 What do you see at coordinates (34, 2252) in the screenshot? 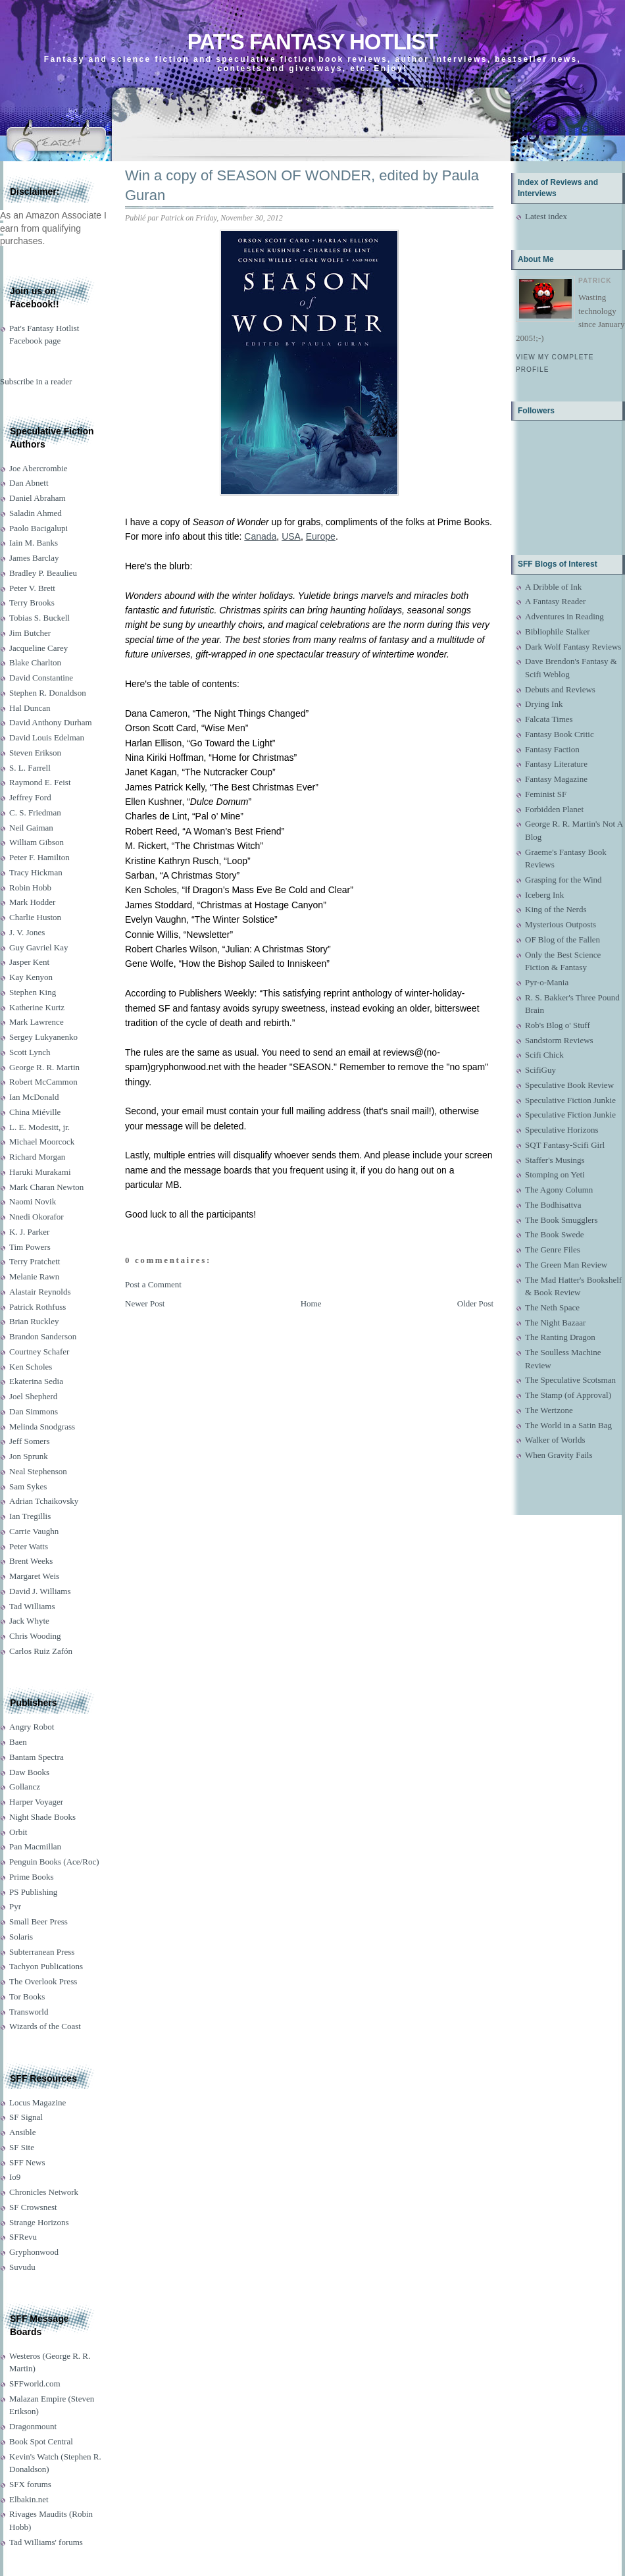
I see `Gryphonwood` at bounding box center [34, 2252].